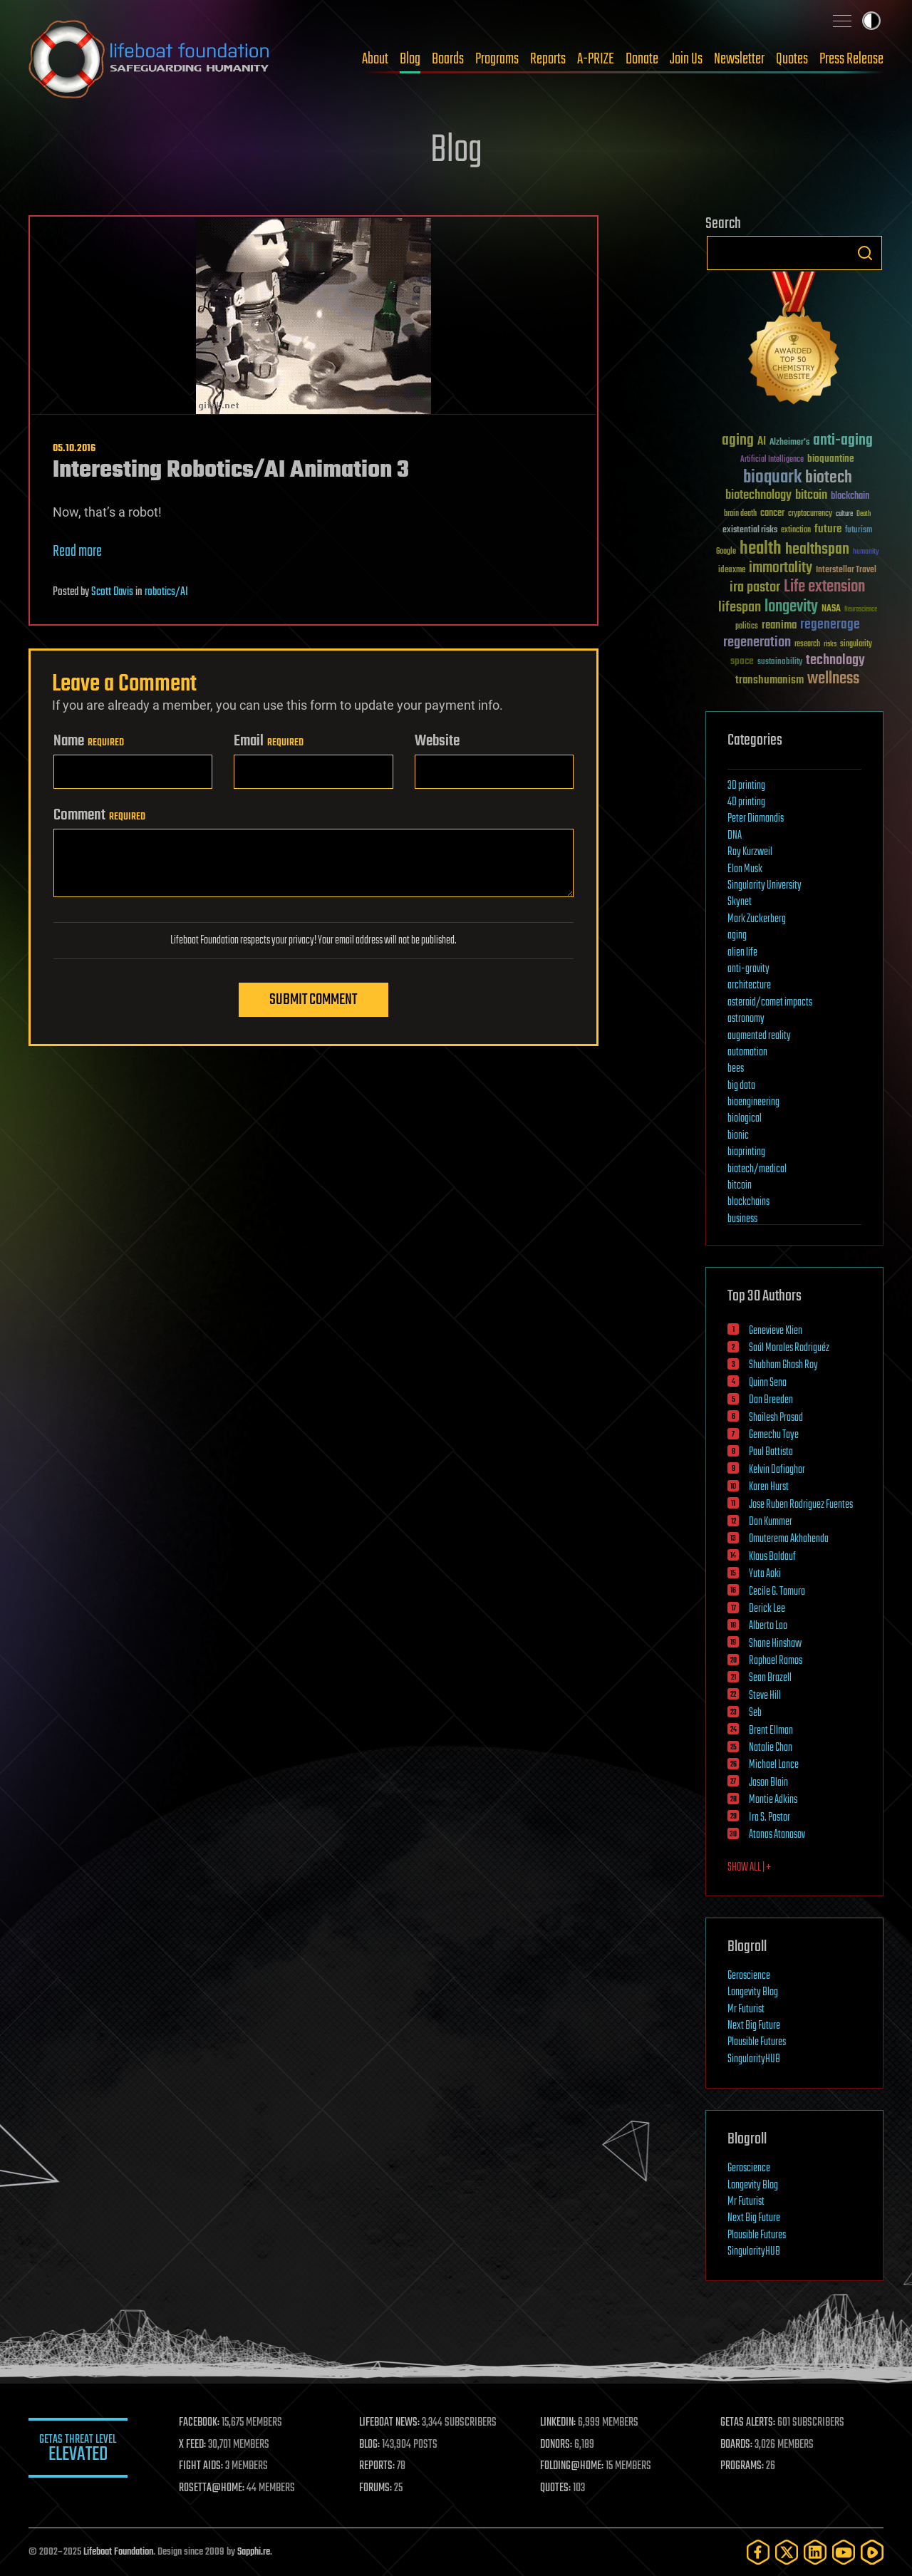  I want to click on Yuta Aoki, so click(765, 1574).